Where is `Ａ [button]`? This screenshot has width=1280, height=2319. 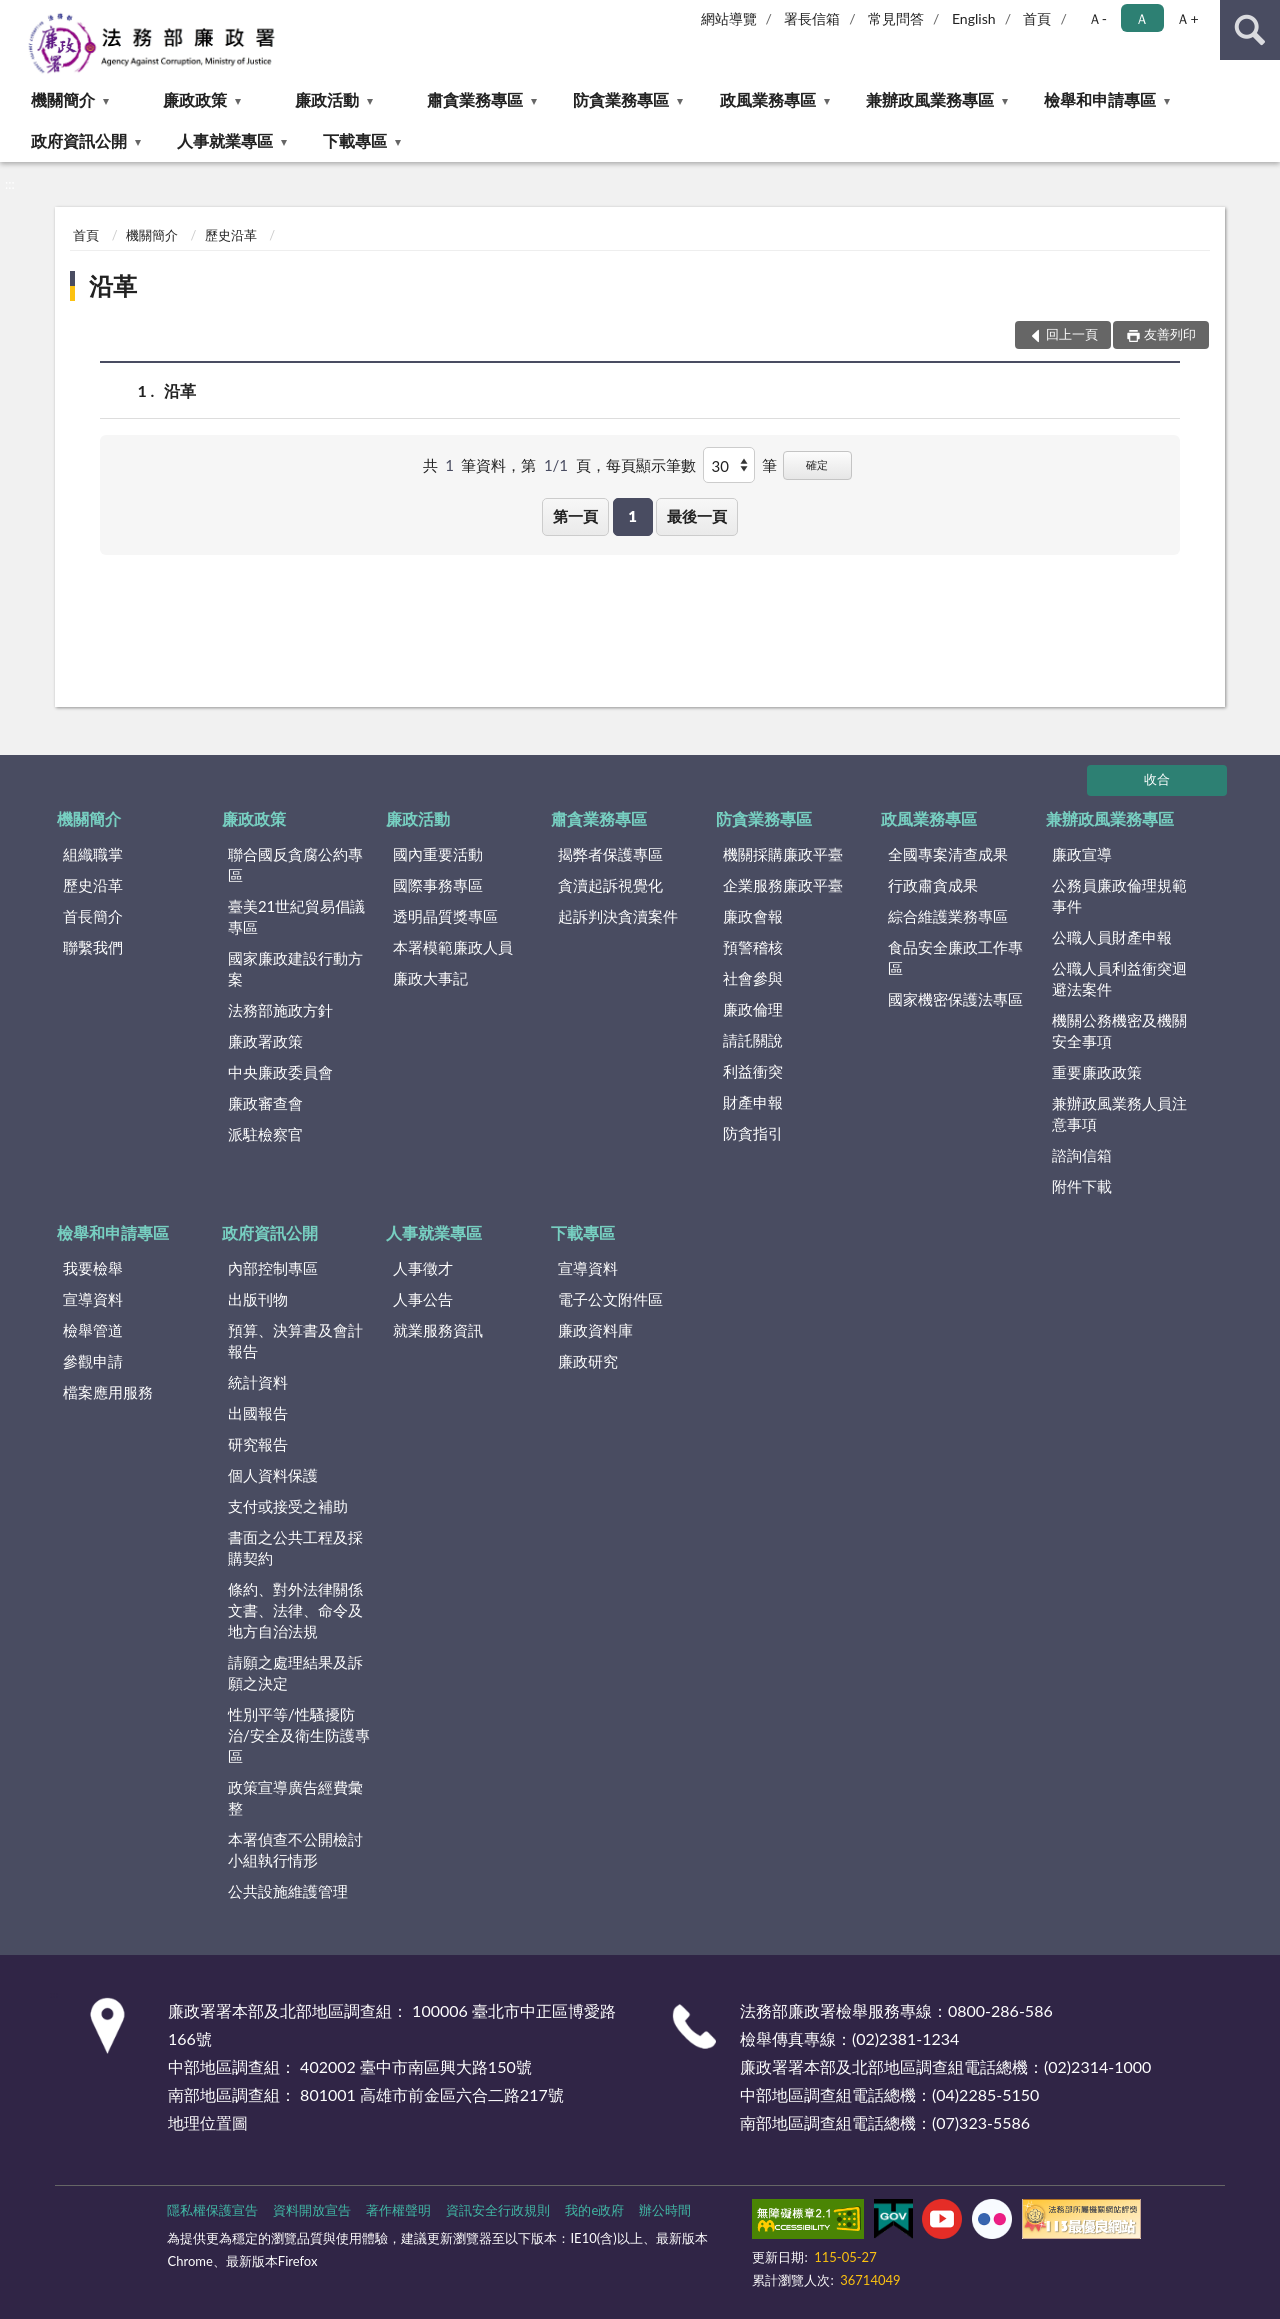 Ａ [button] is located at coordinates (1142, 18).